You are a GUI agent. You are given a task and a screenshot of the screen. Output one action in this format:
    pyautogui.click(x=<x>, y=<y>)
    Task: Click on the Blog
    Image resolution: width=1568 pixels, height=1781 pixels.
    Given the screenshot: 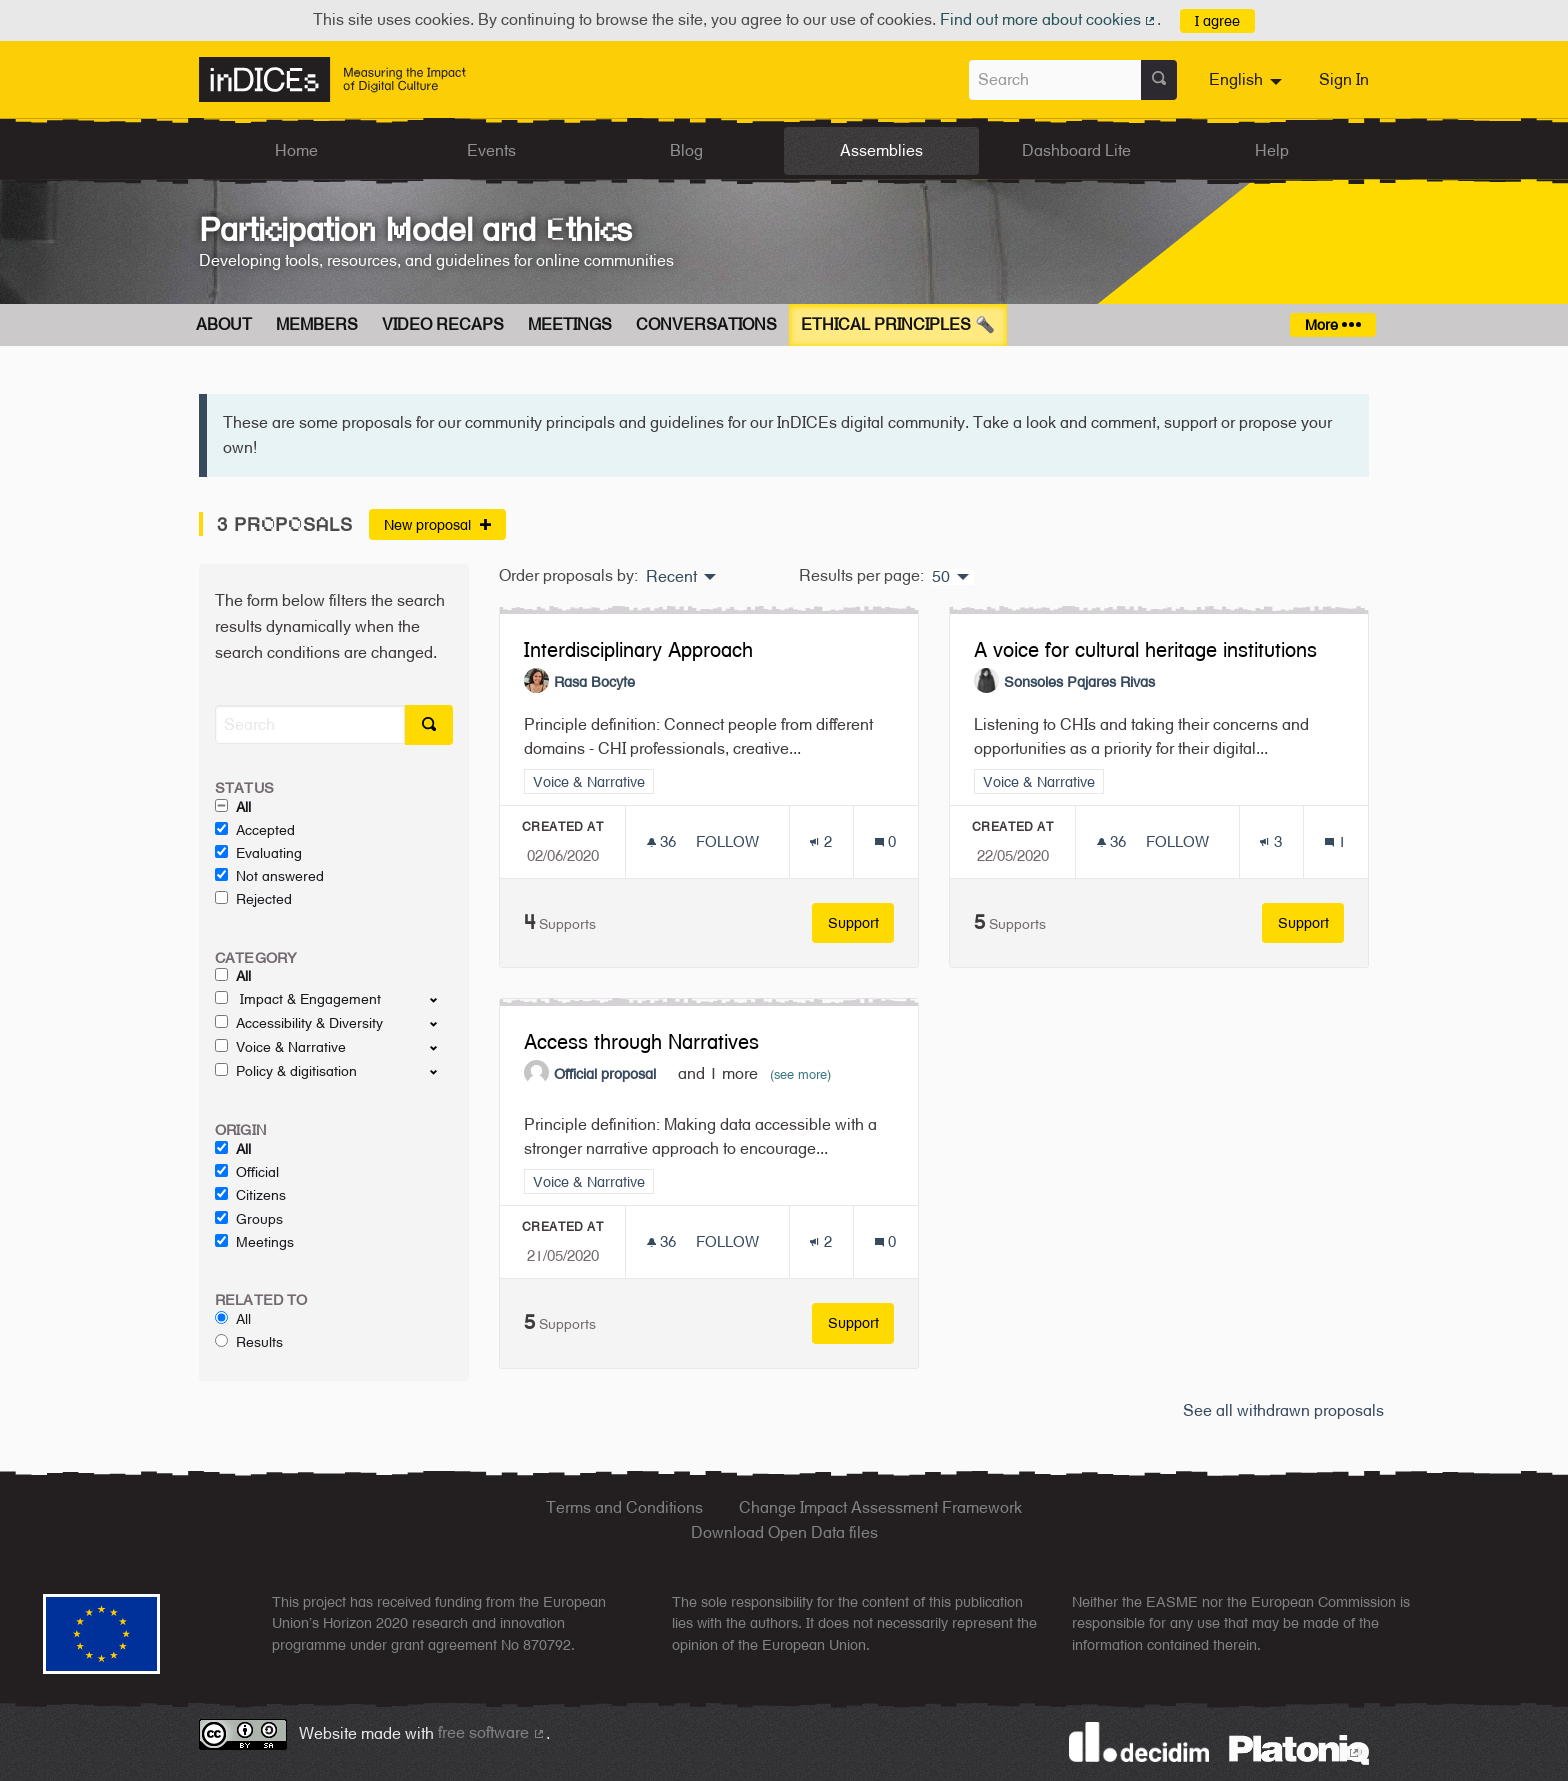 What is the action you would take?
    pyautogui.click(x=686, y=150)
    